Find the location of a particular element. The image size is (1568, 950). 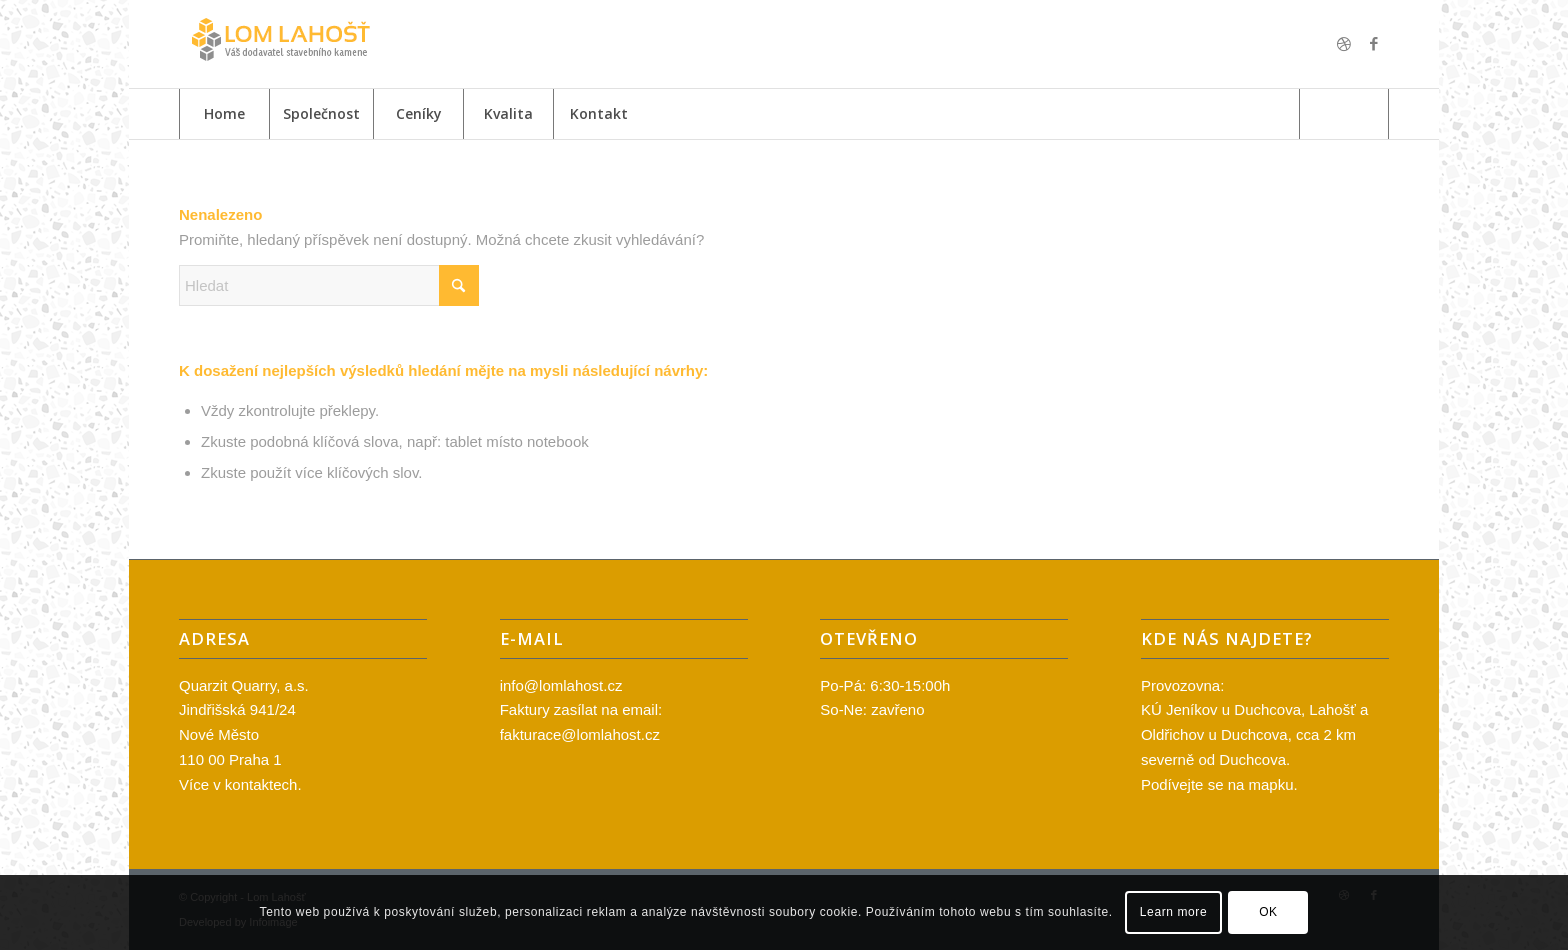

fakturace@lomlahost.cz is located at coordinates (580, 734).